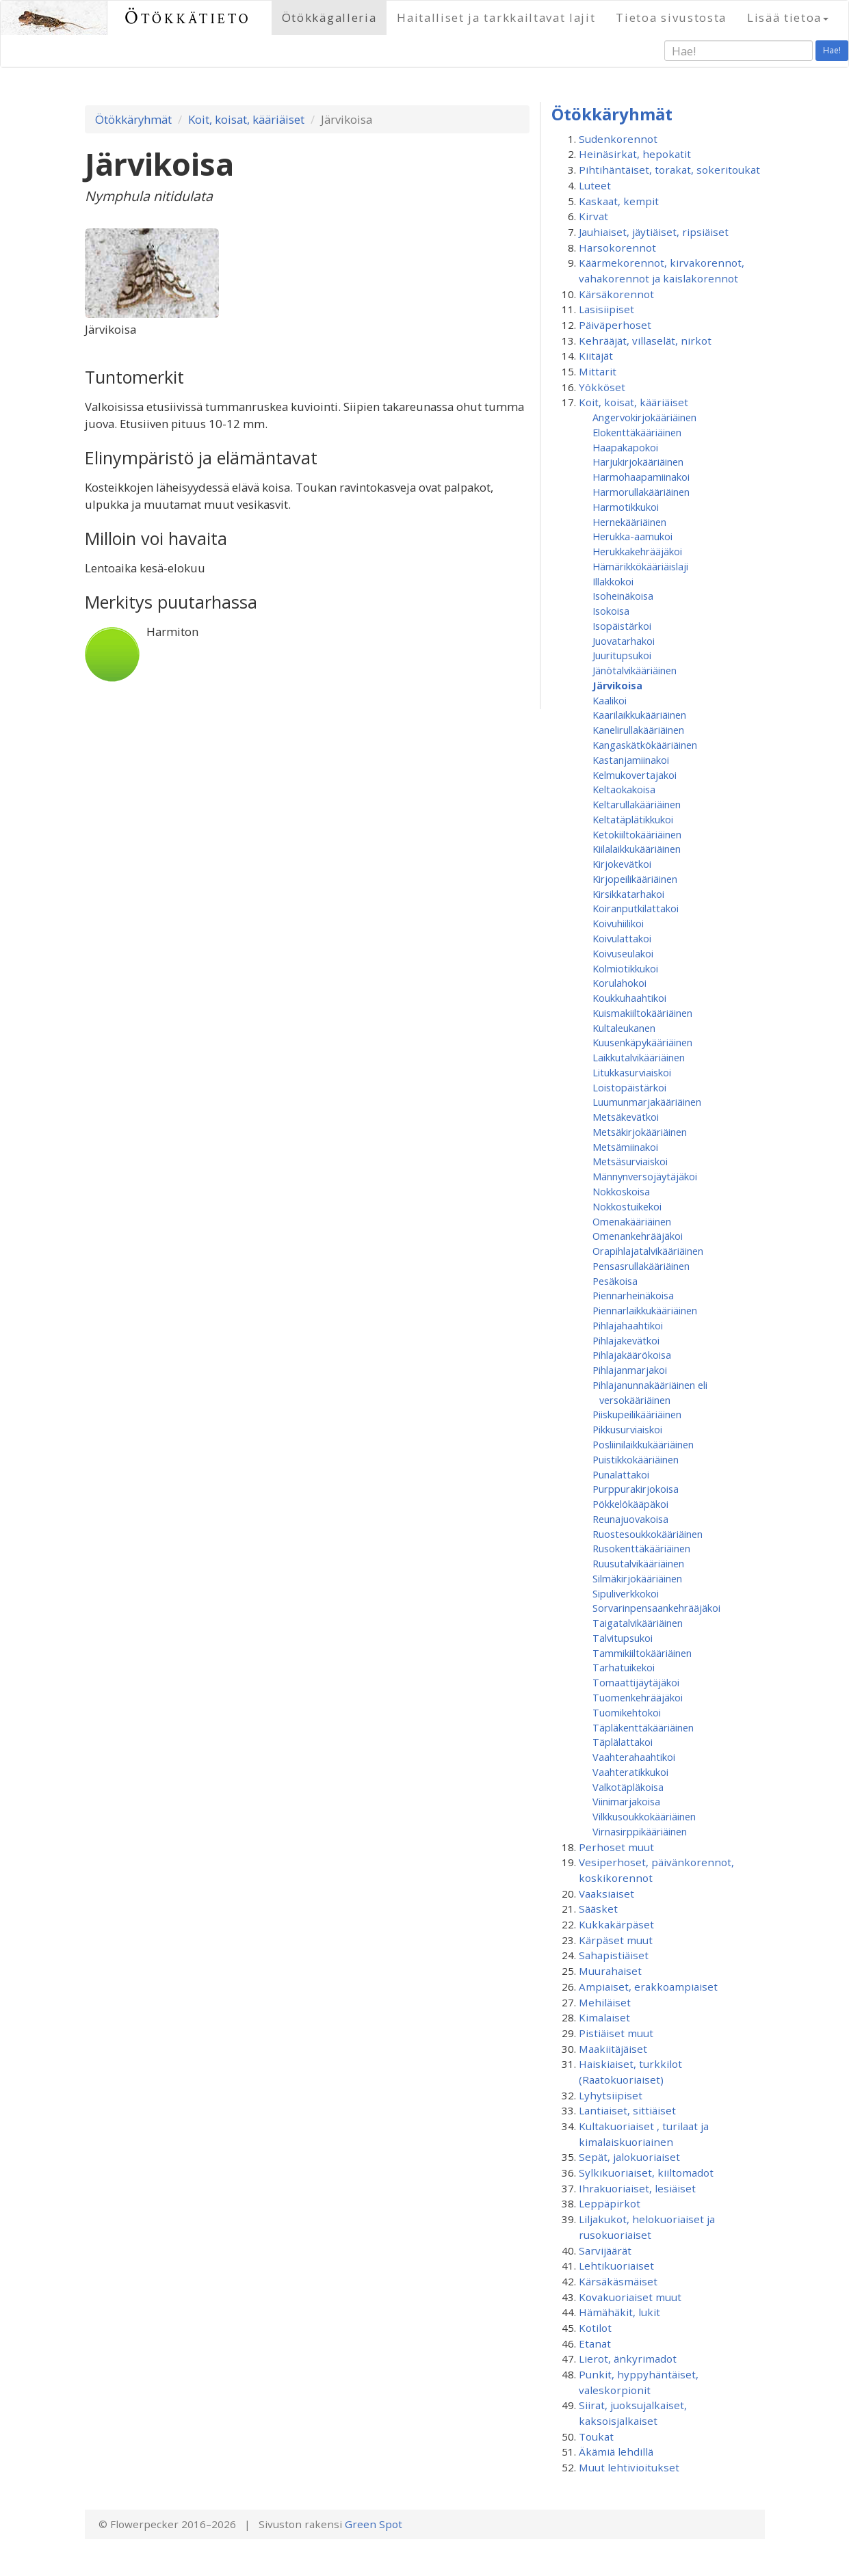  I want to click on Tuomenkehrääjäkoi, so click(637, 1697).